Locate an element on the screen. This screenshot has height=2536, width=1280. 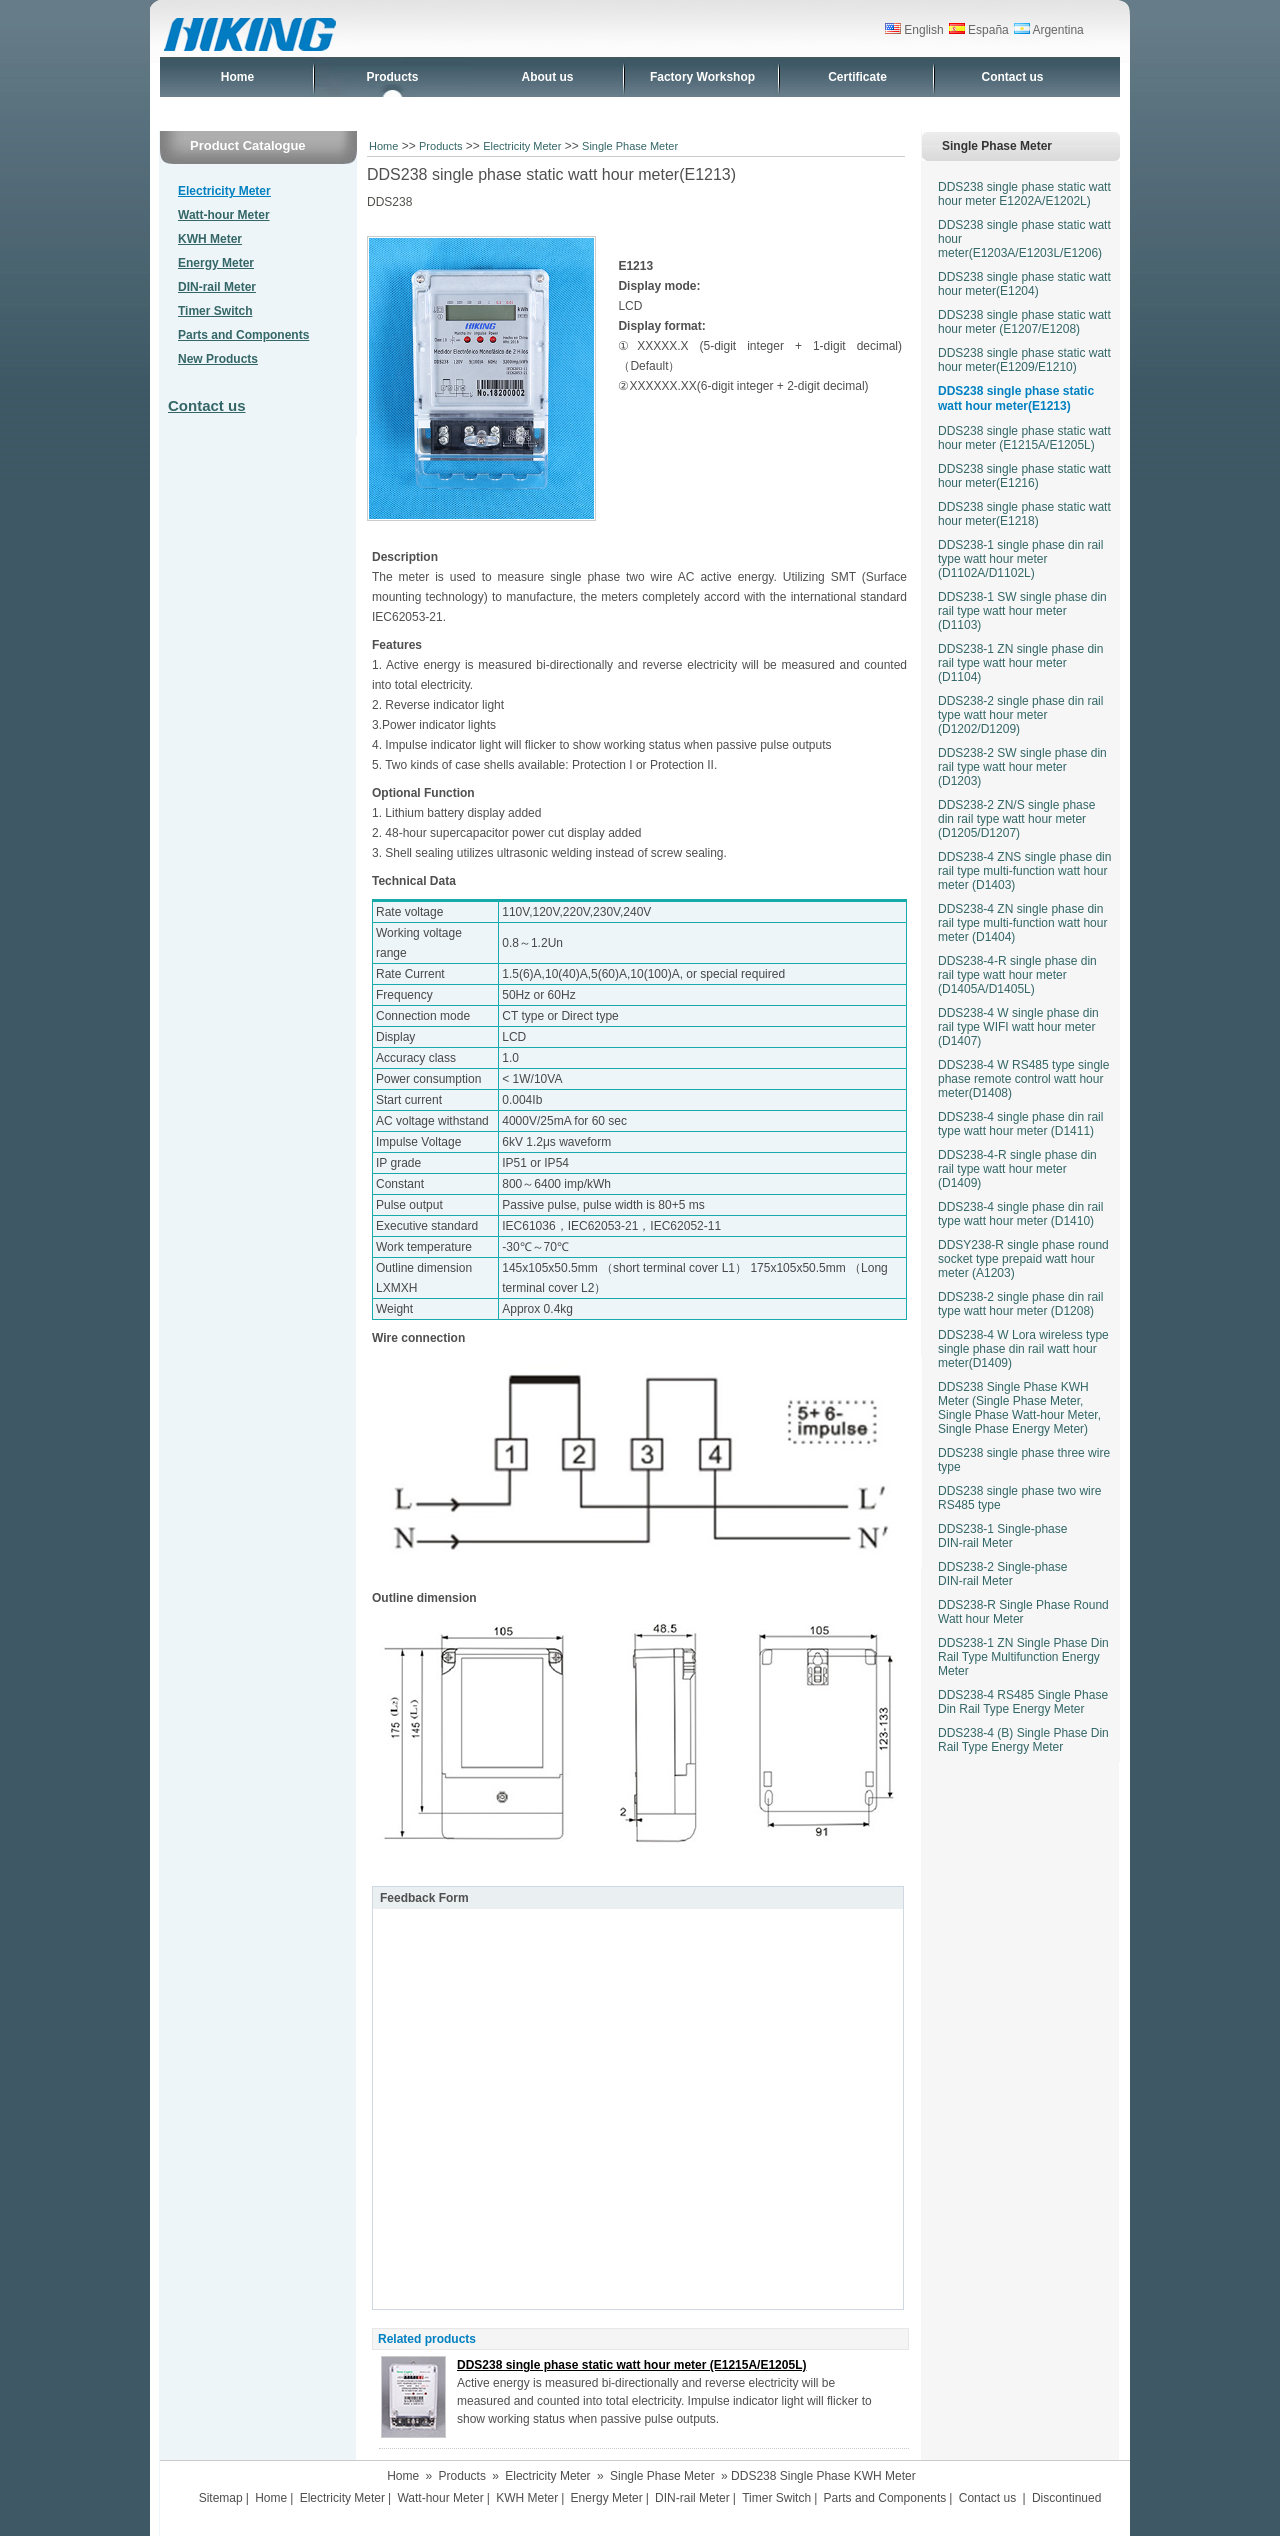
DDS238-1 Single-phase DIN-rail Meter is located at coordinates (1002, 1536).